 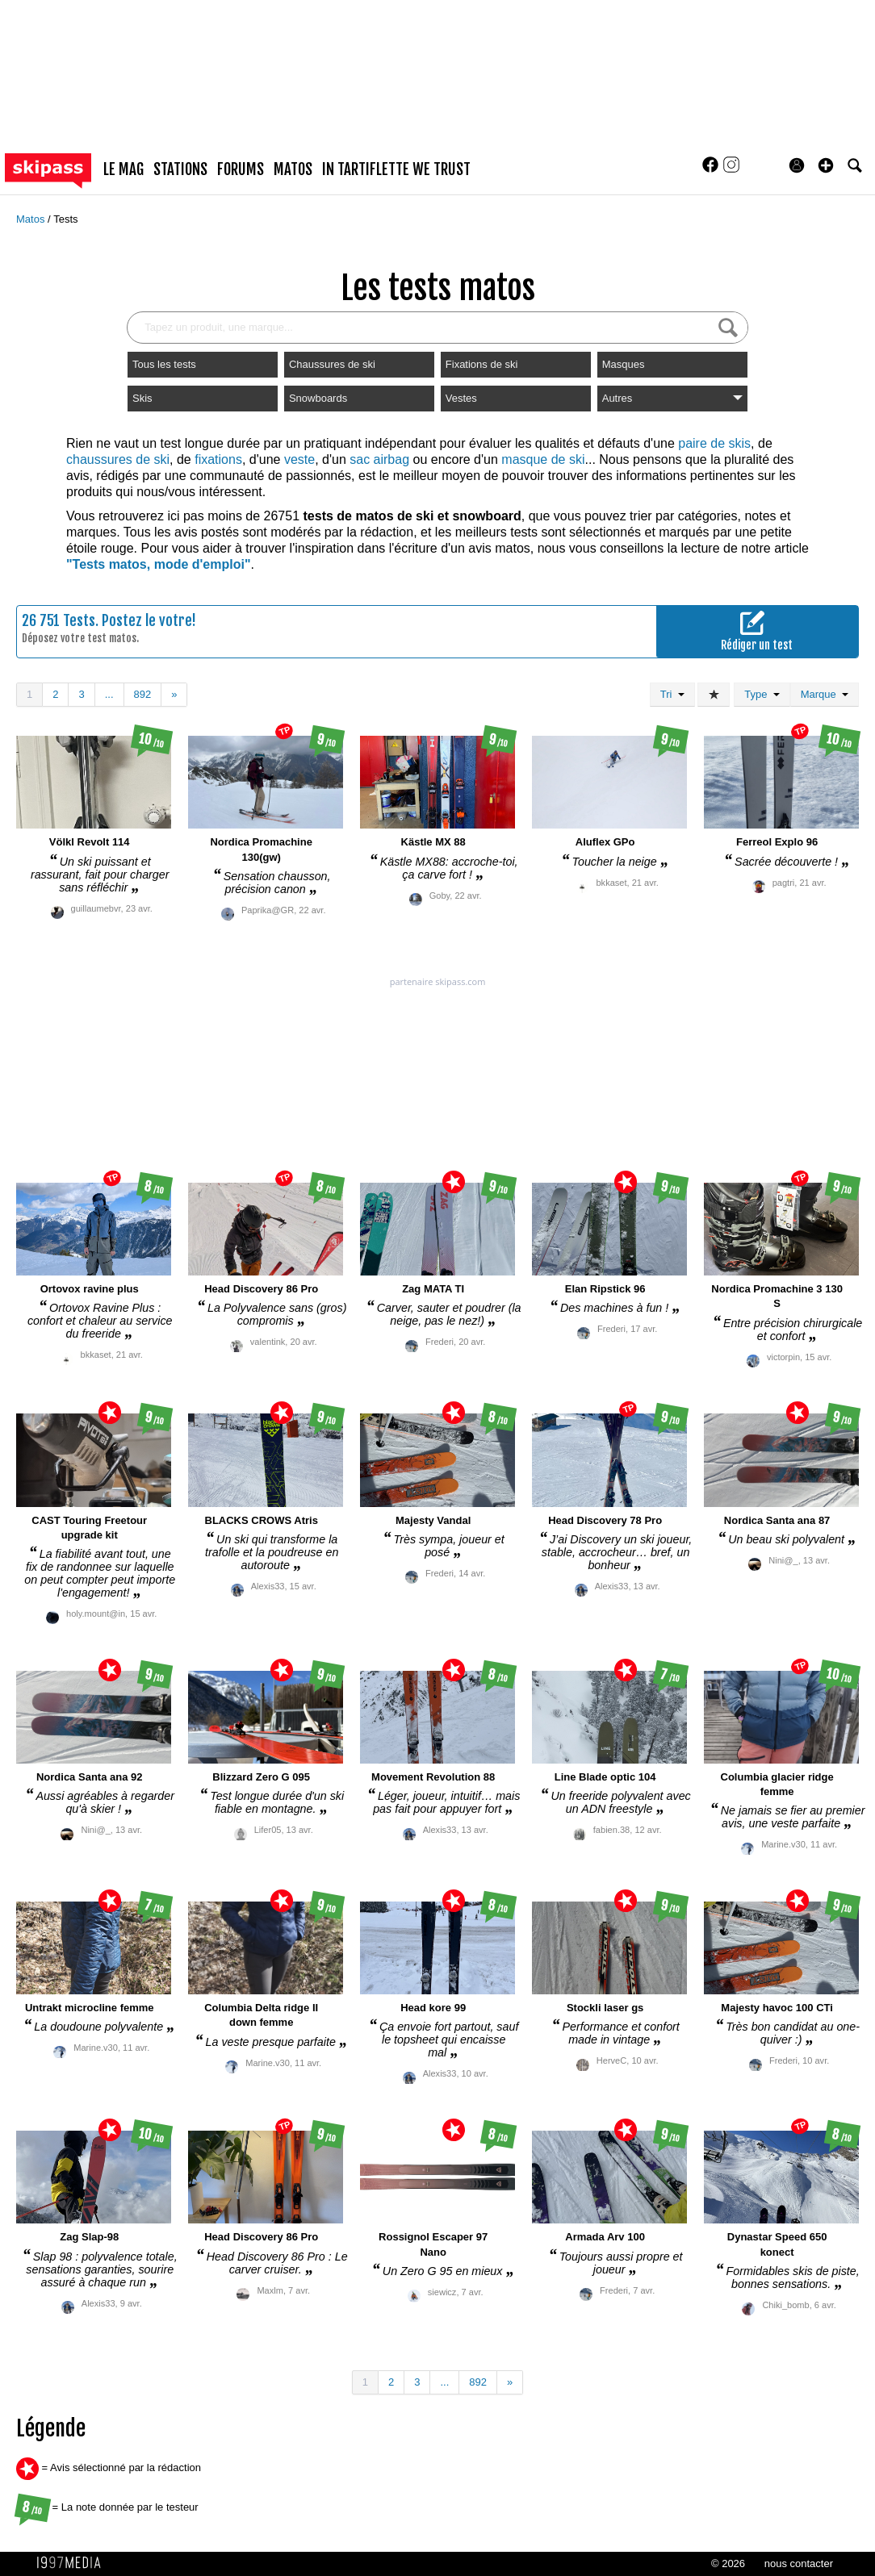 What do you see at coordinates (798, 2563) in the screenshot?
I see `nous contacter` at bounding box center [798, 2563].